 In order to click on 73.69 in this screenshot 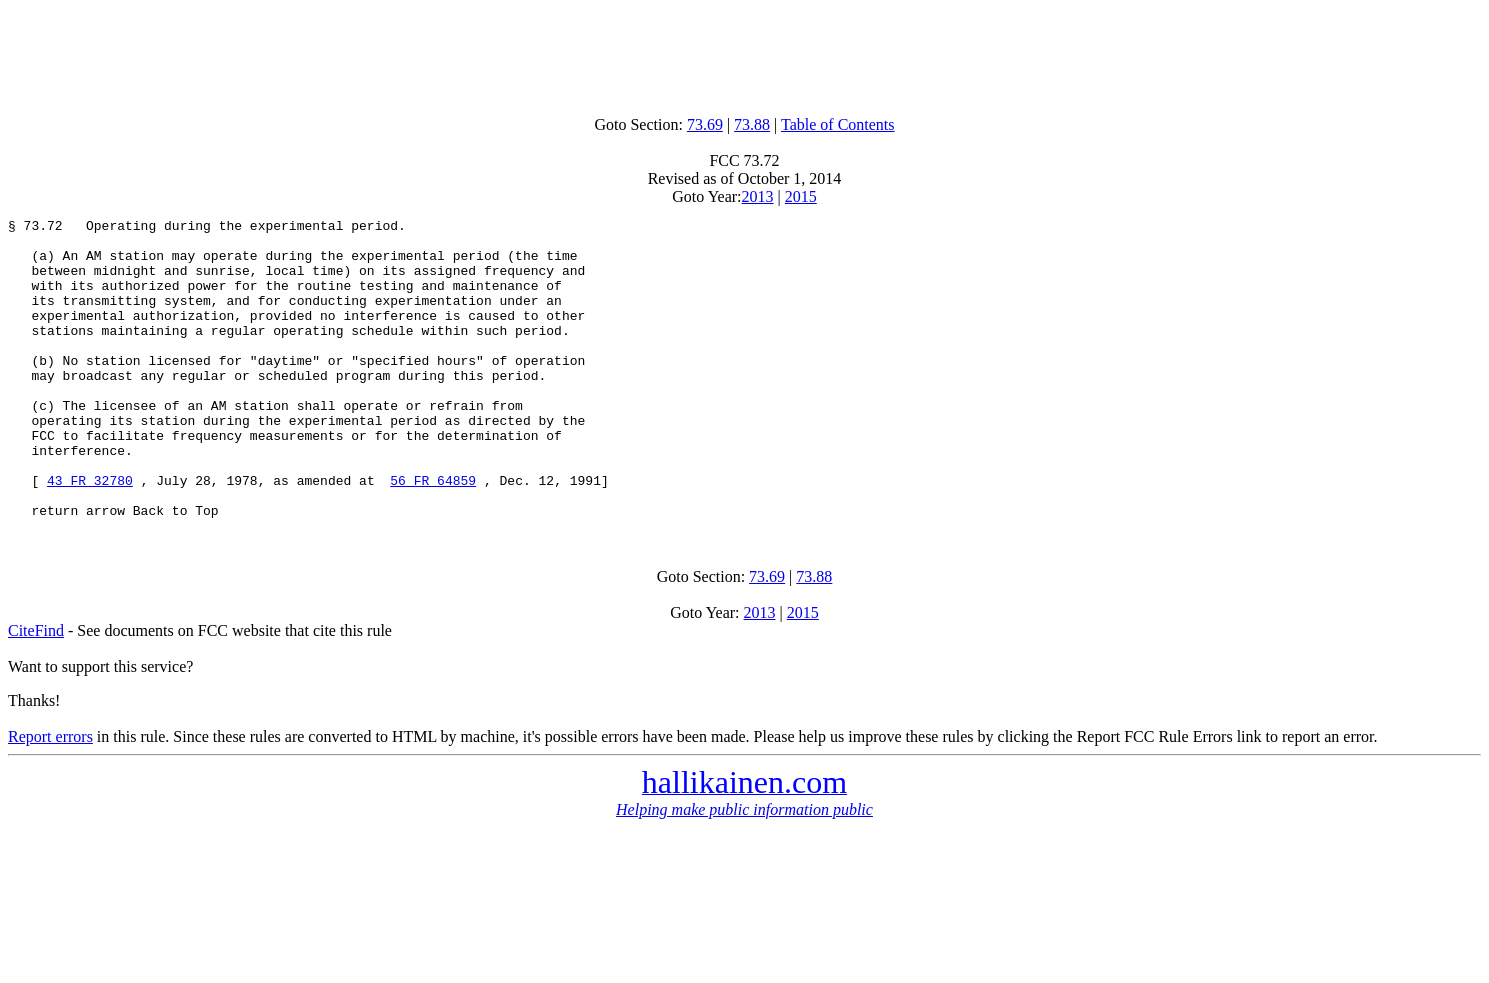, I will do `click(705, 124)`.